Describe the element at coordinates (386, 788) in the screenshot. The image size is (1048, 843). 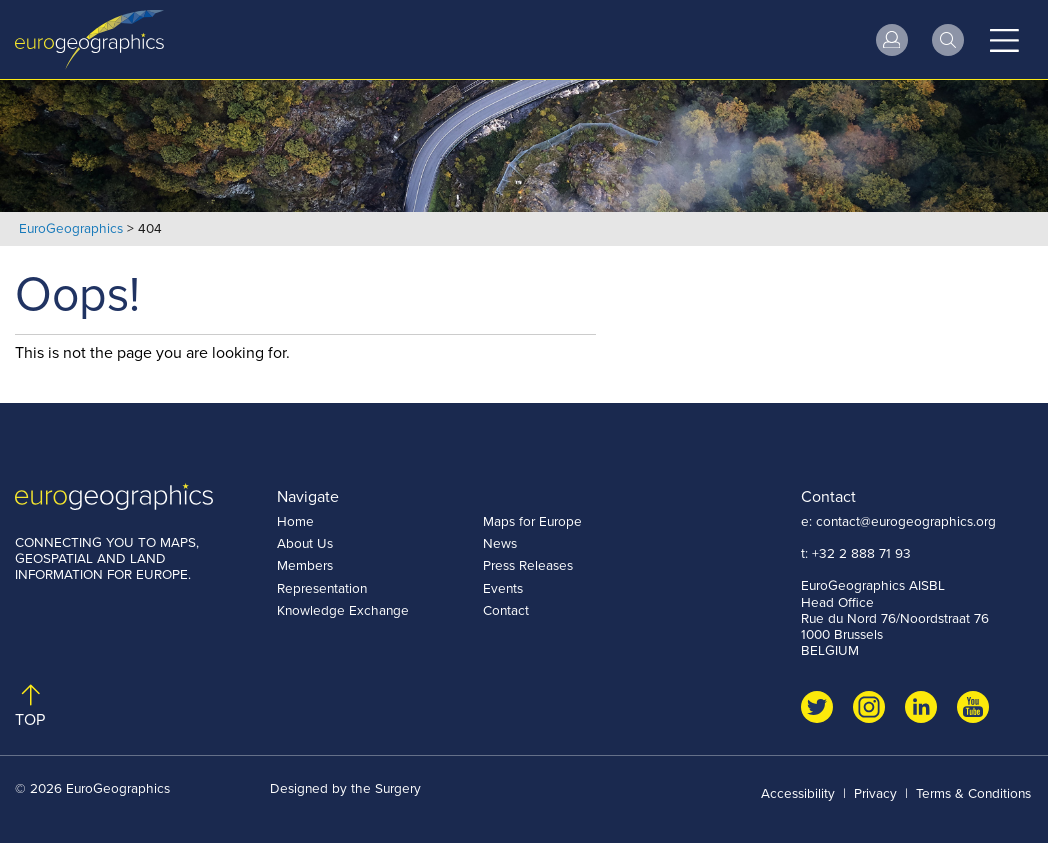
I see `the Surgery` at that location.